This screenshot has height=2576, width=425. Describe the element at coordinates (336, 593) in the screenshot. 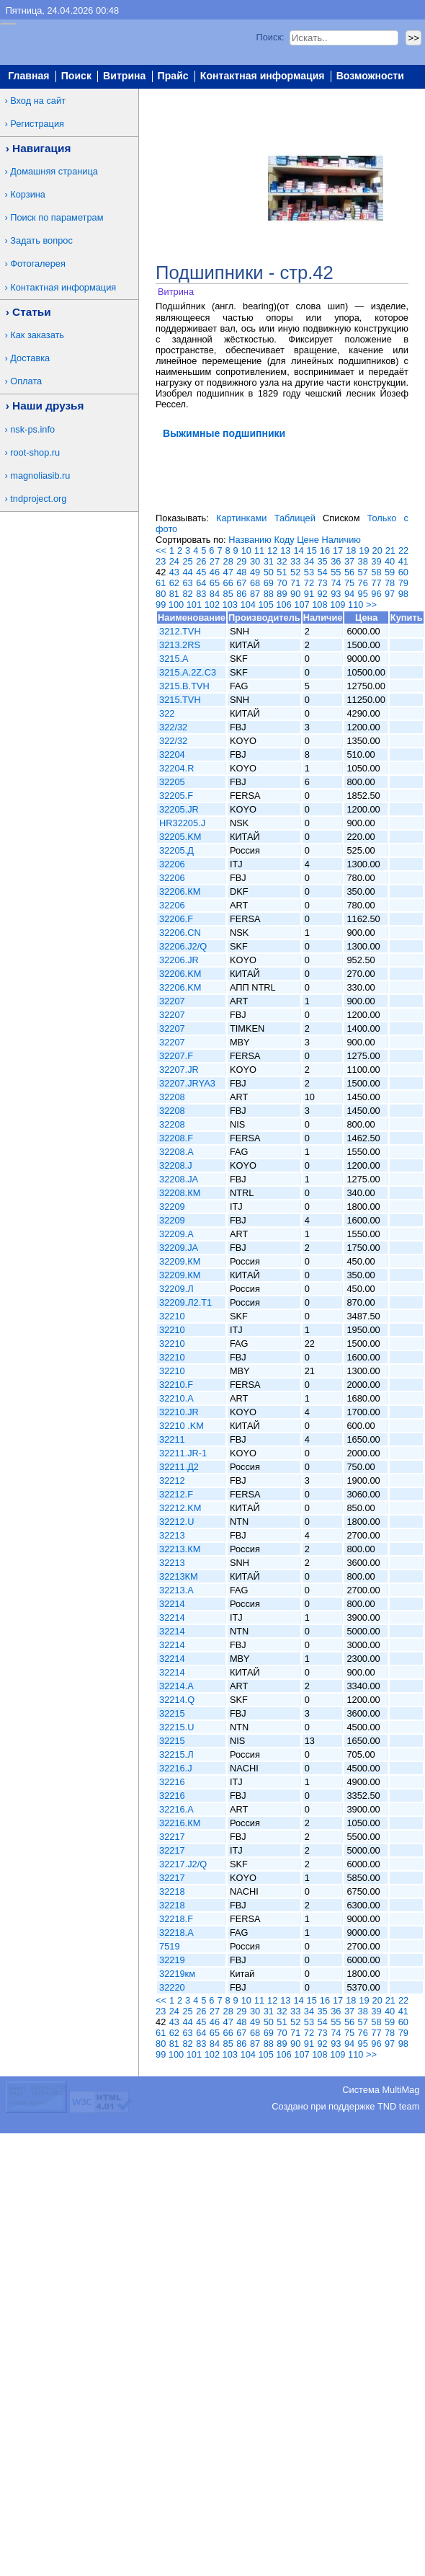

I see `93` at that location.